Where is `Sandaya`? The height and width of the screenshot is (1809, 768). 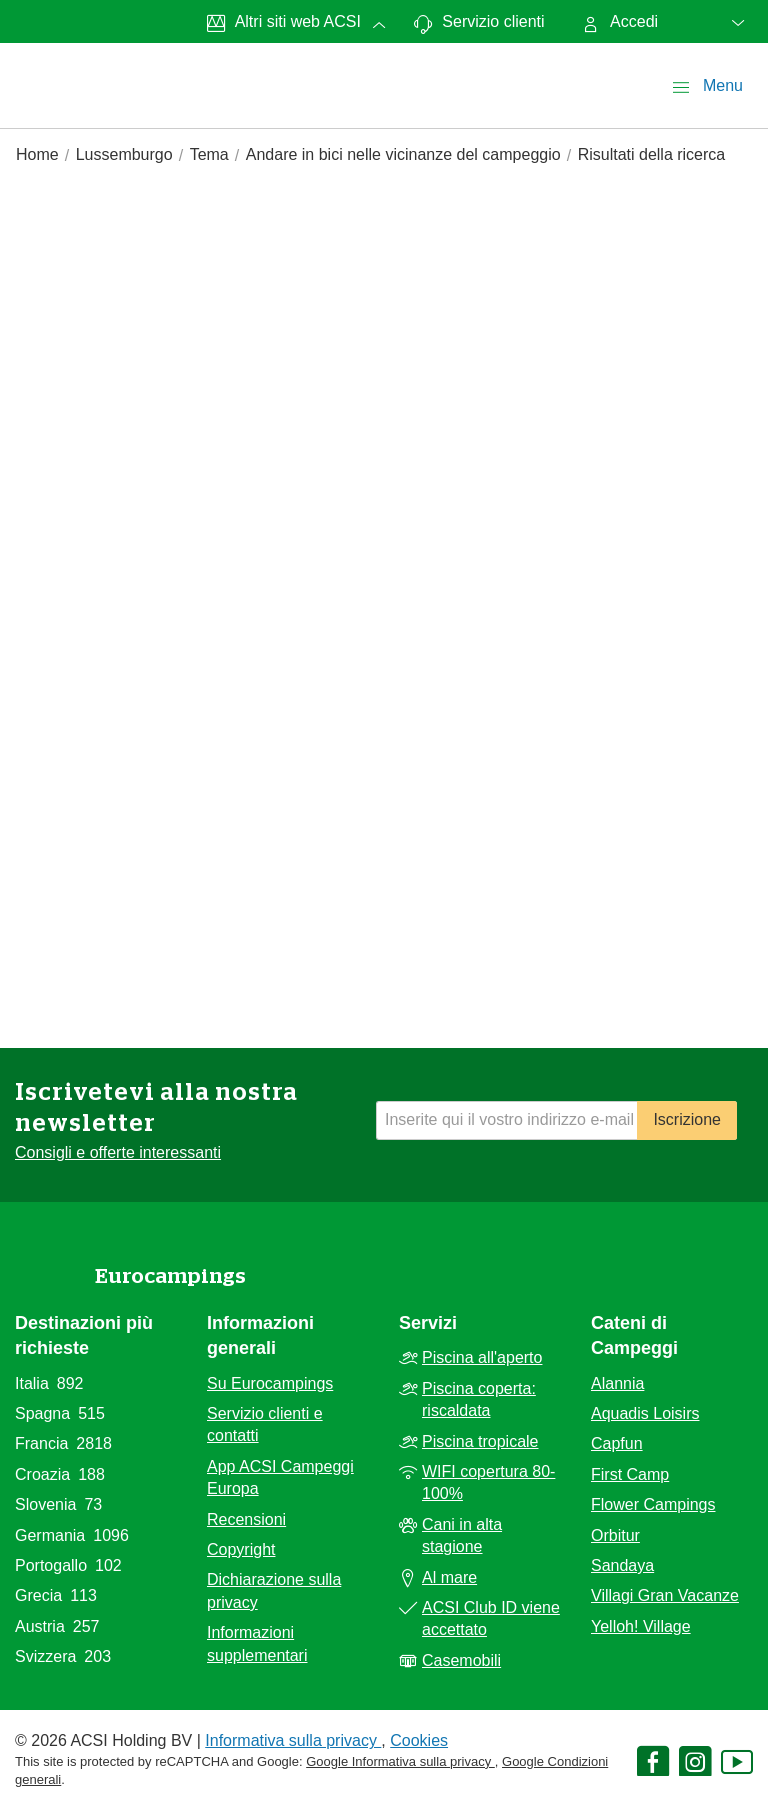
Sandaya is located at coordinates (622, 1565).